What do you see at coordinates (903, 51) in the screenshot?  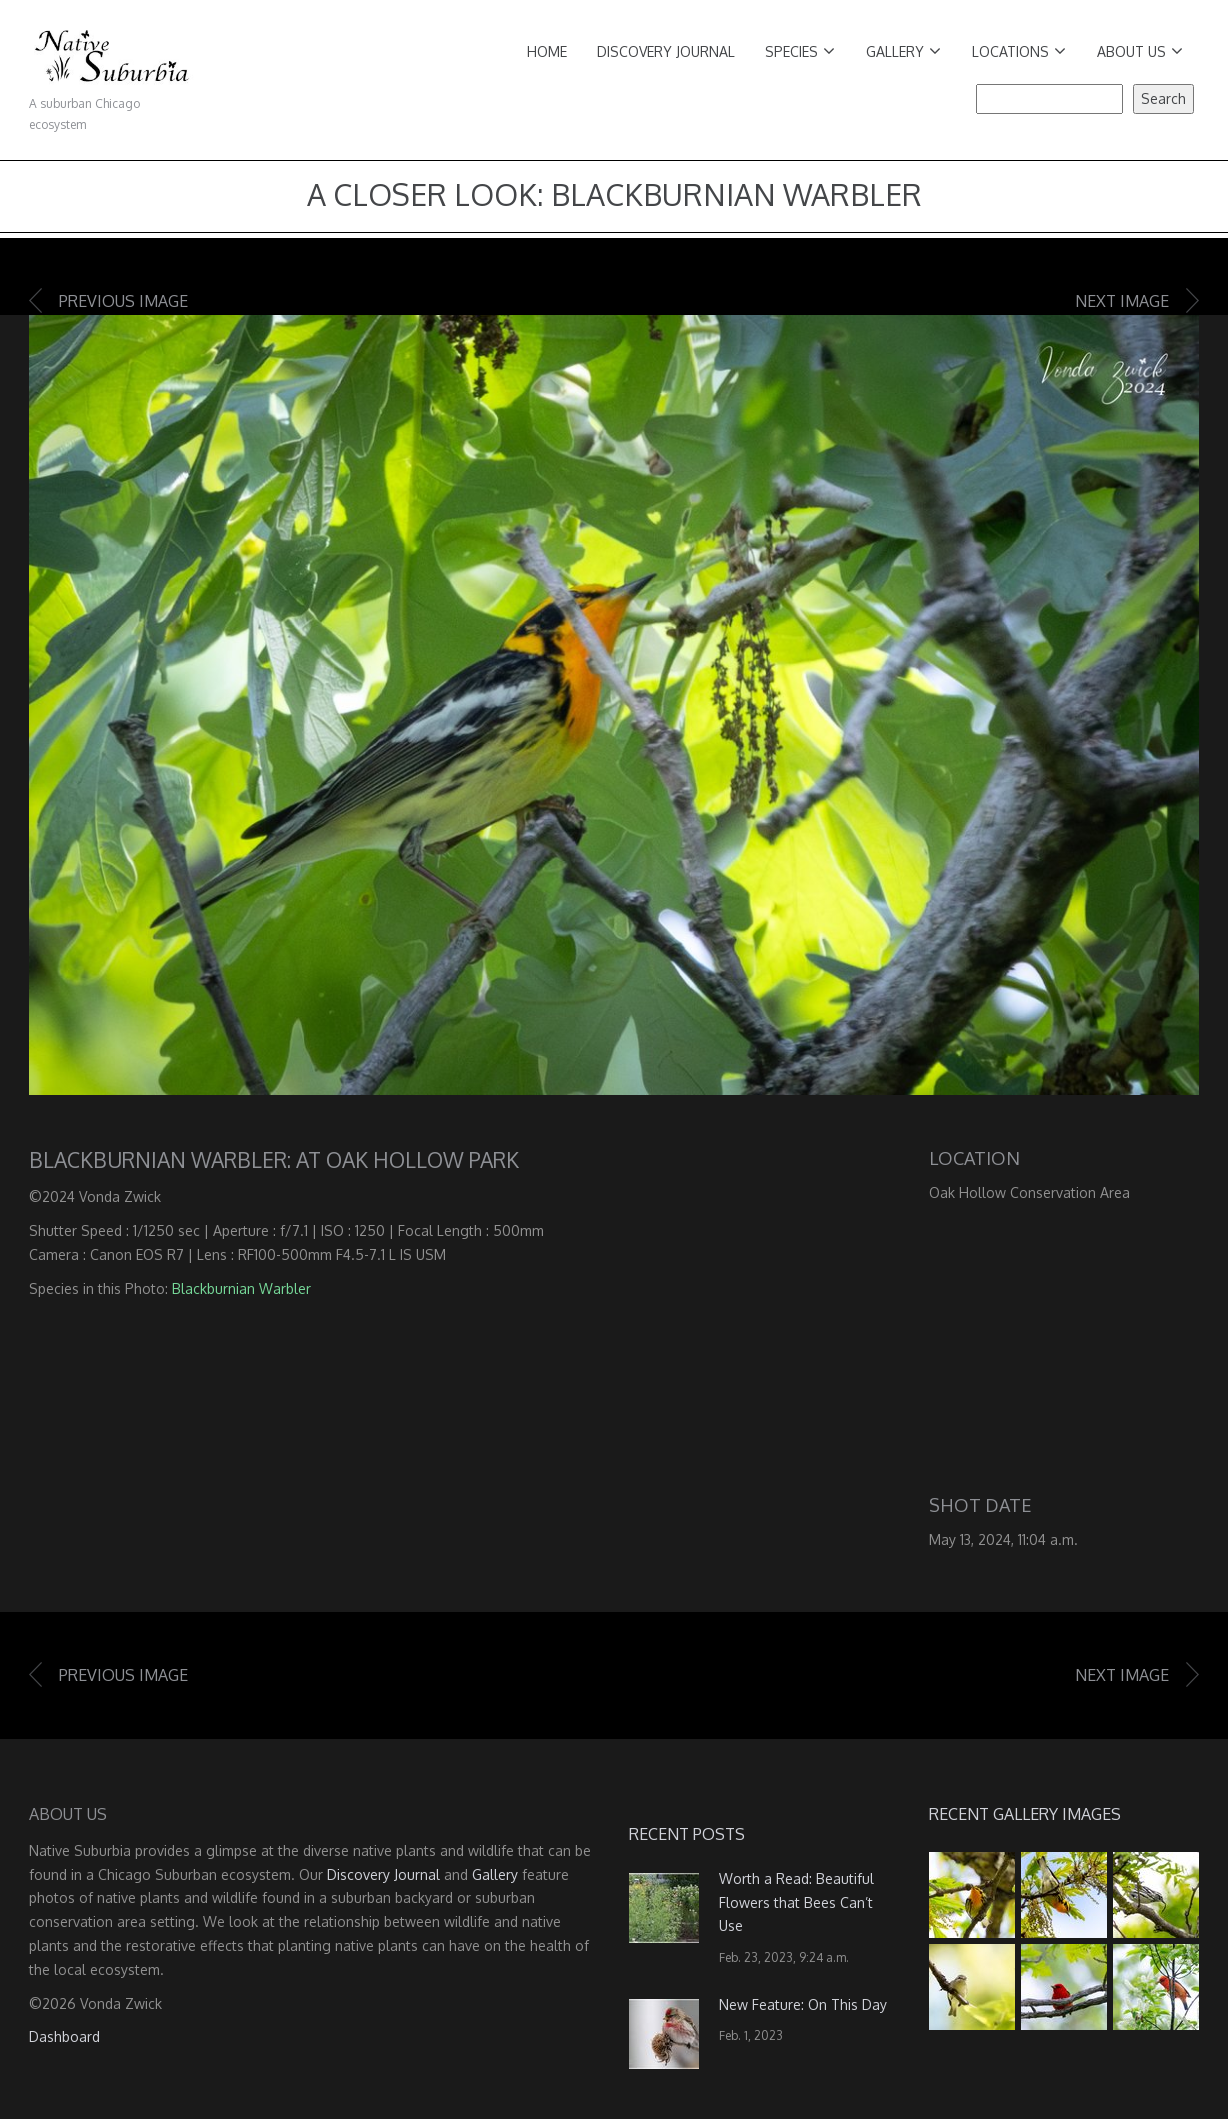 I see `Gallery` at bounding box center [903, 51].